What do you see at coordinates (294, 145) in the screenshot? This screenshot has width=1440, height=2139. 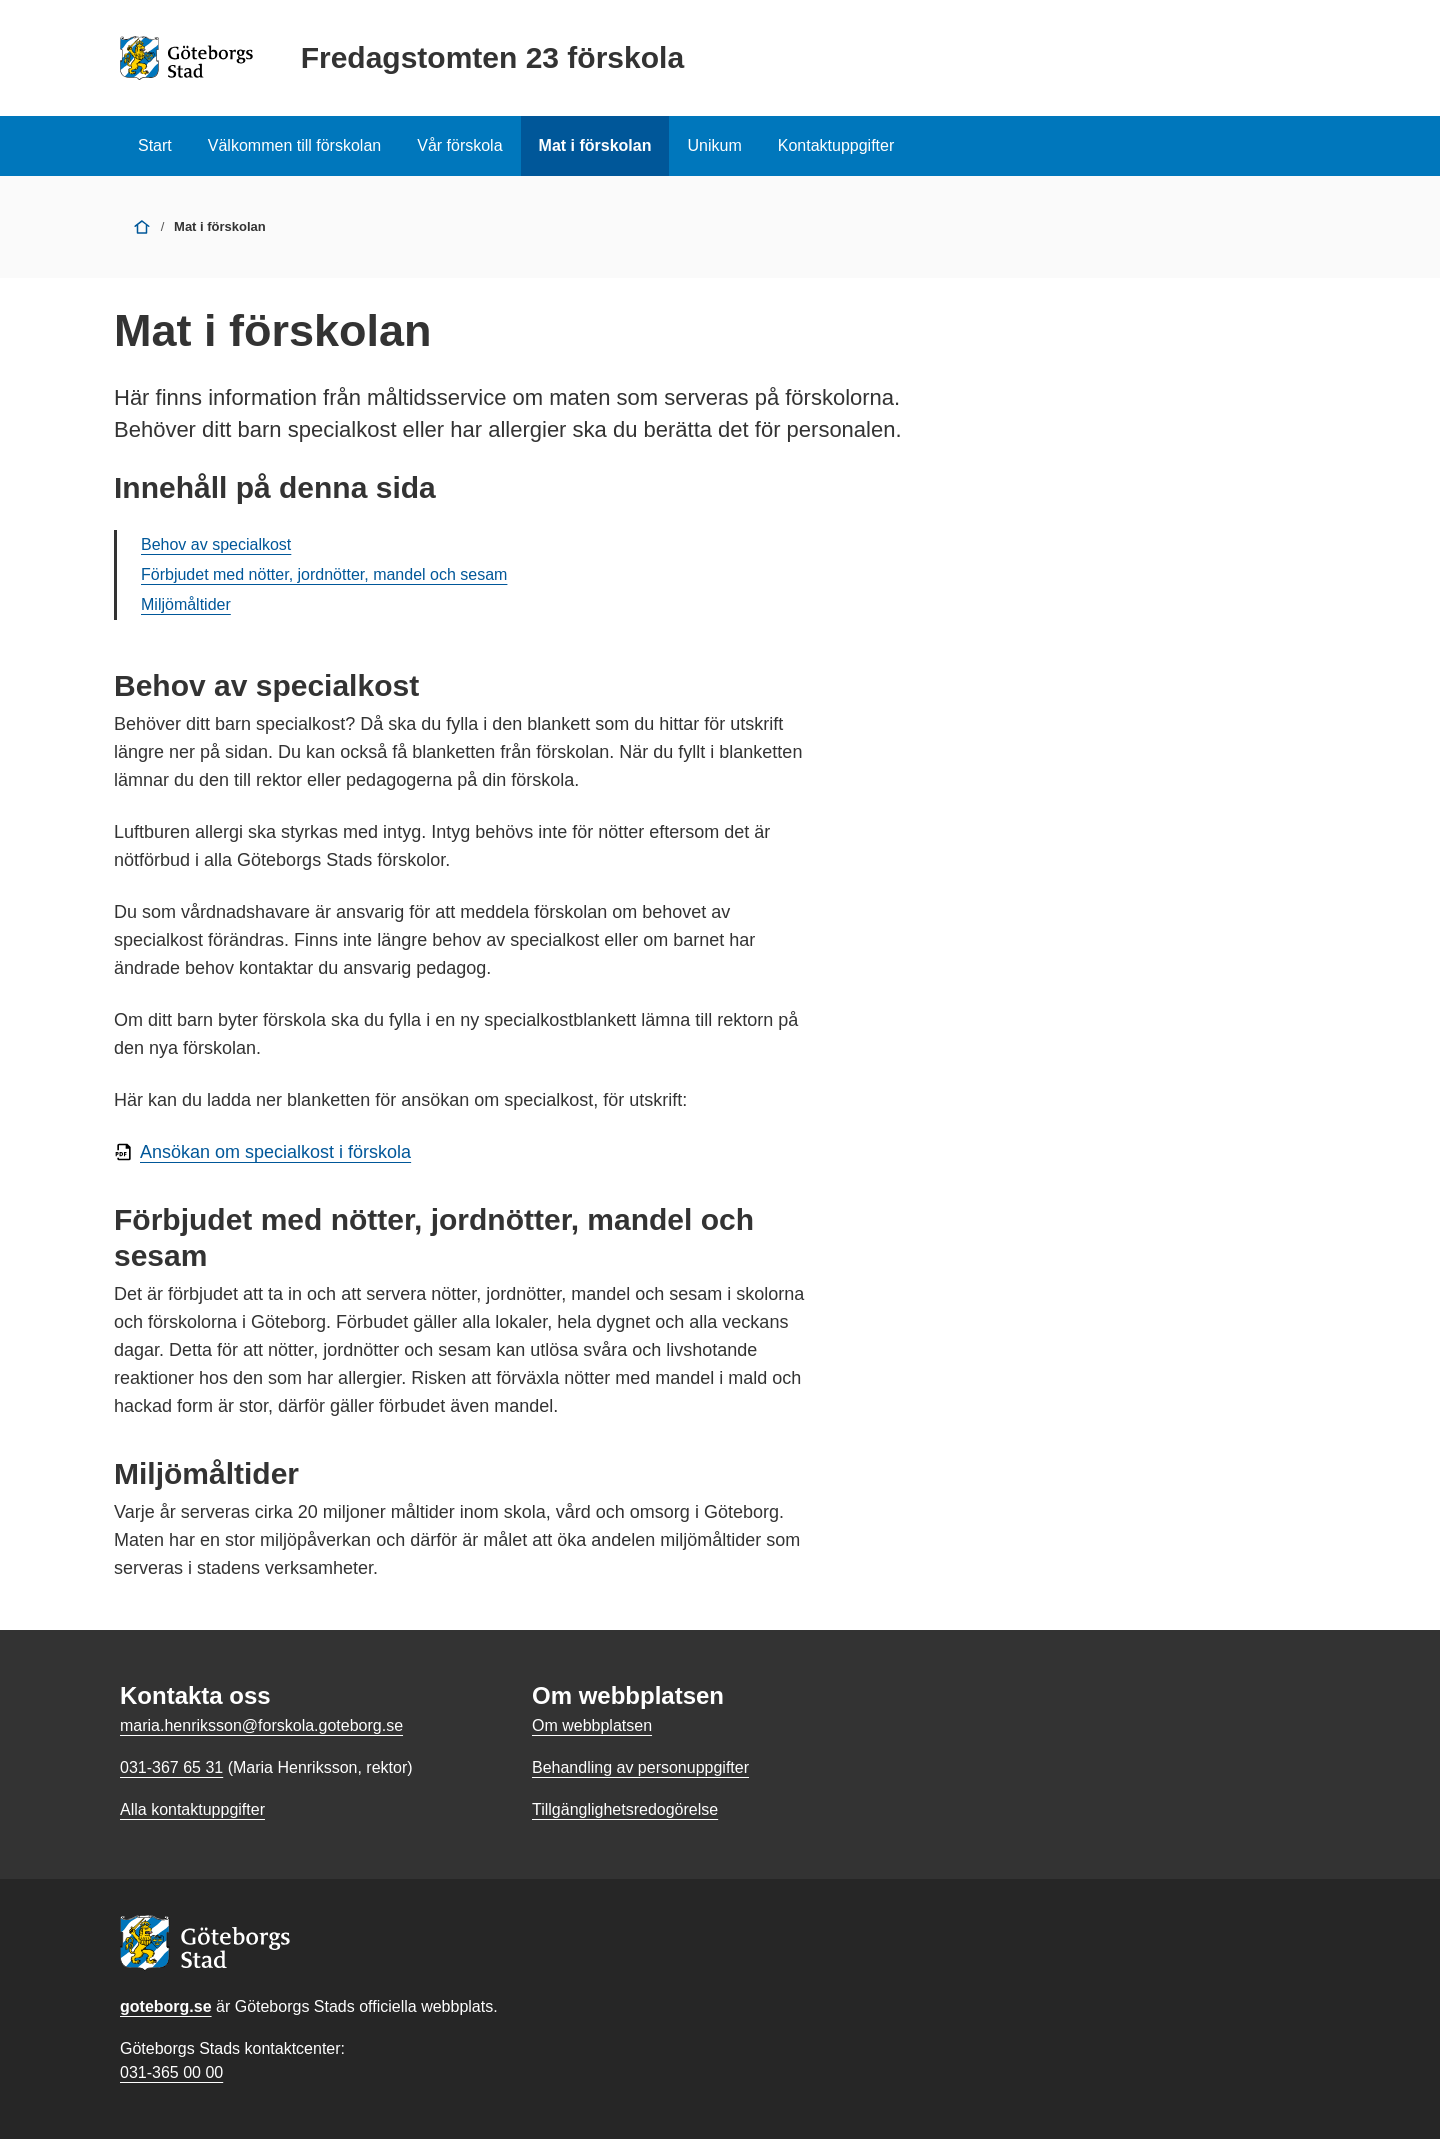 I see `Välkommen till förskolan` at bounding box center [294, 145].